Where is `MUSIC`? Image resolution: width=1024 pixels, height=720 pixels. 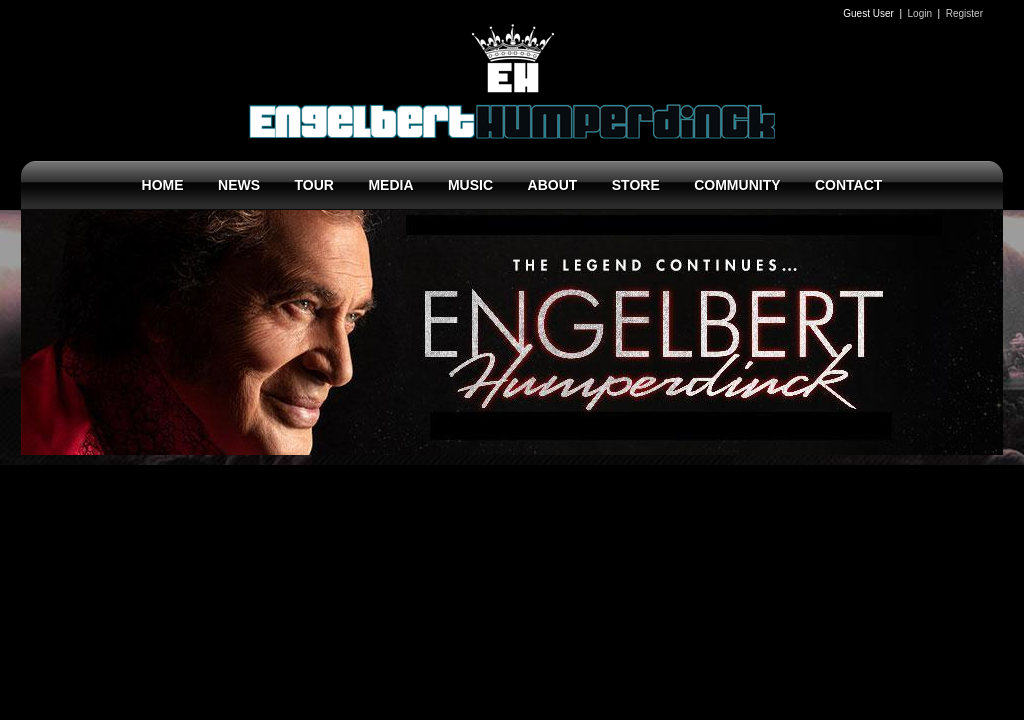 MUSIC is located at coordinates (470, 185).